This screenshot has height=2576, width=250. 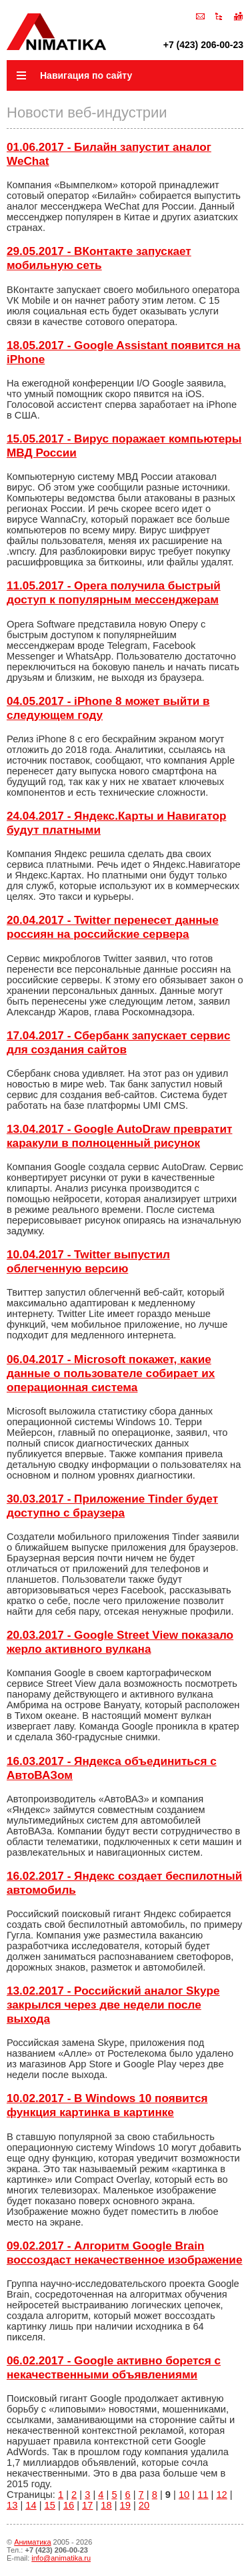 What do you see at coordinates (221, 2494) in the screenshot?
I see `12` at bounding box center [221, 2494].